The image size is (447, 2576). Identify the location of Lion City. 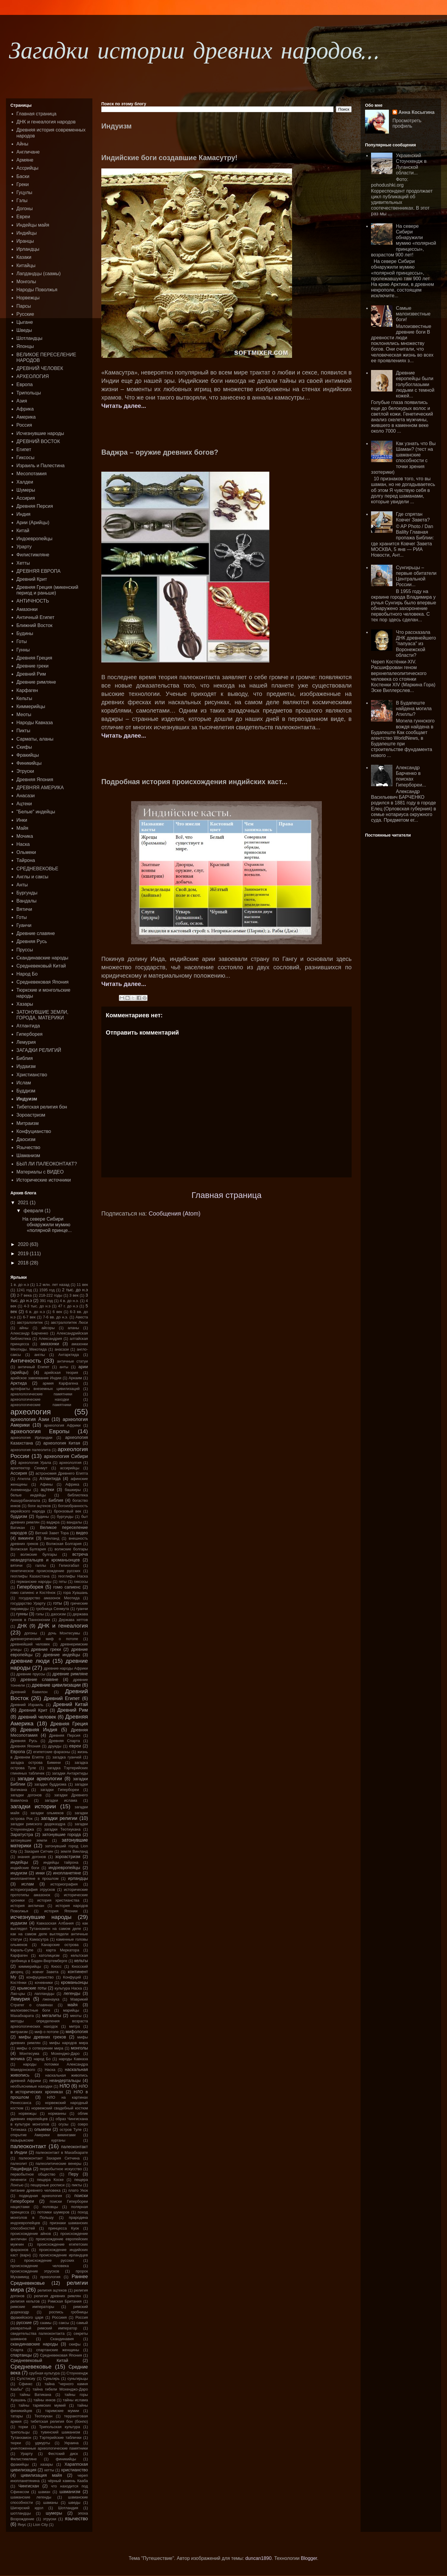
(40, 2524).